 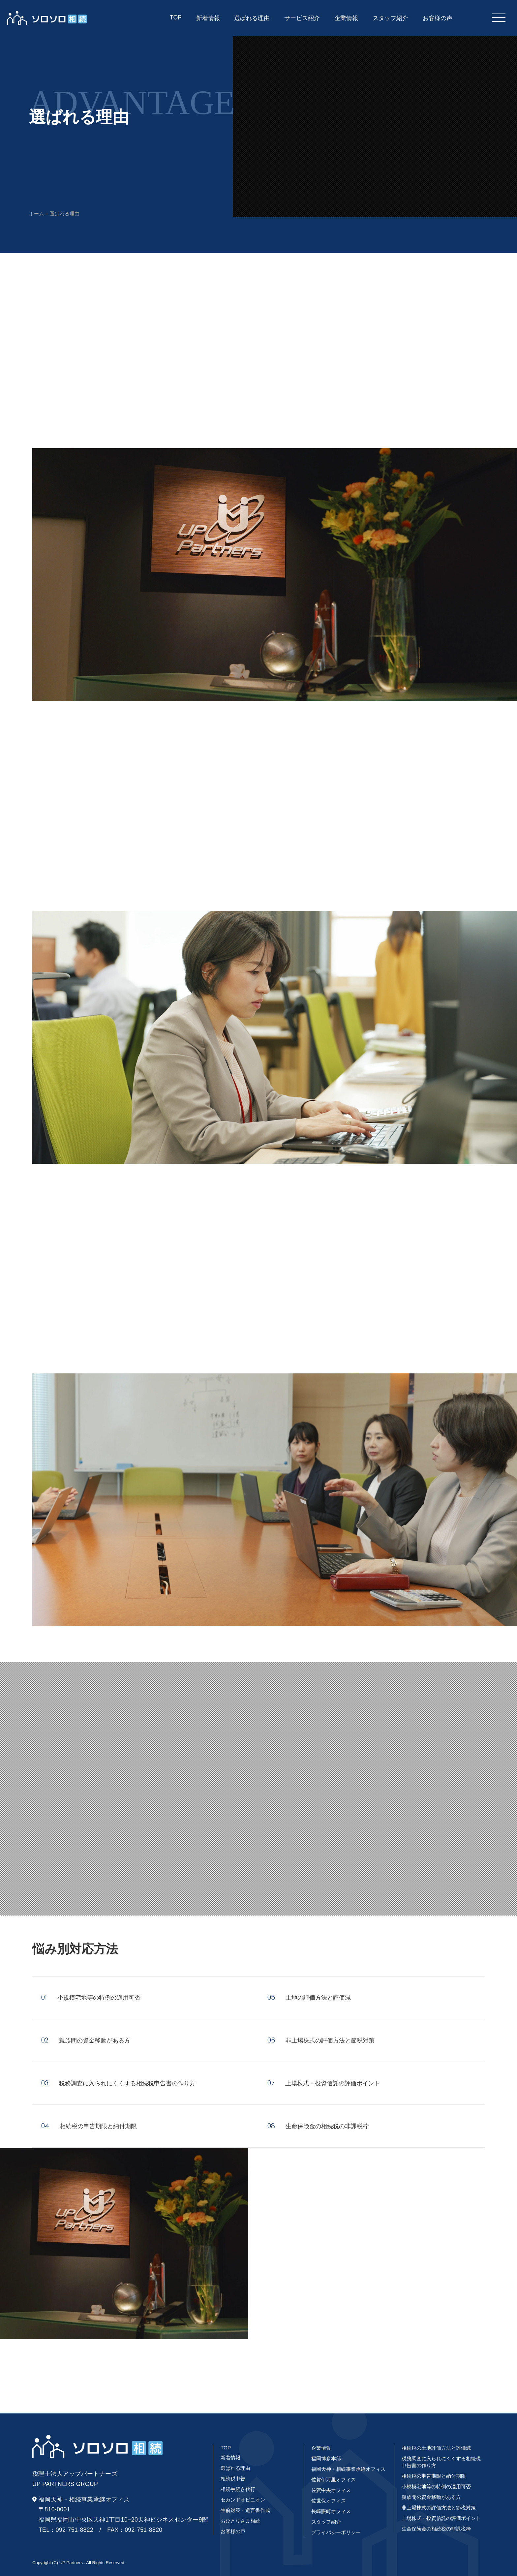 What do you see at coordinates (436, 2486) in the screenshot?
I see `小規模宅地等の特例の適用可否` at bounding box center [436, 2486].